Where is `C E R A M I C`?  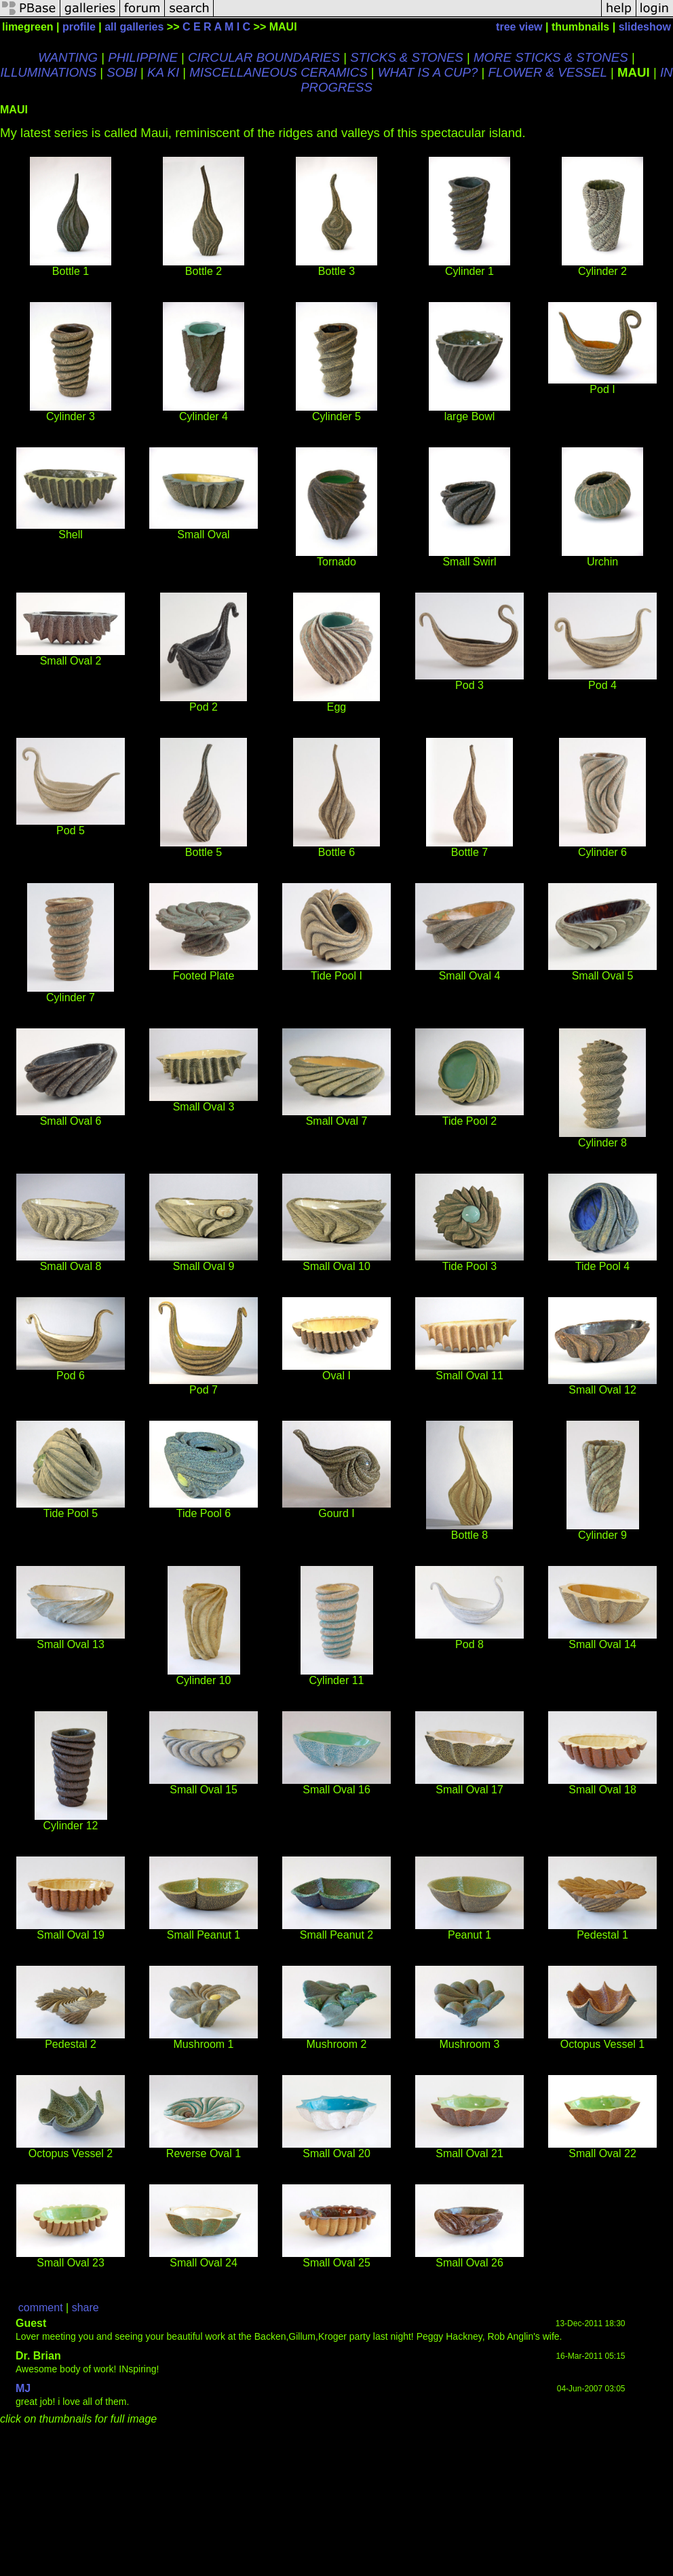
C E R A M I C is located at coordinates (216, 27).